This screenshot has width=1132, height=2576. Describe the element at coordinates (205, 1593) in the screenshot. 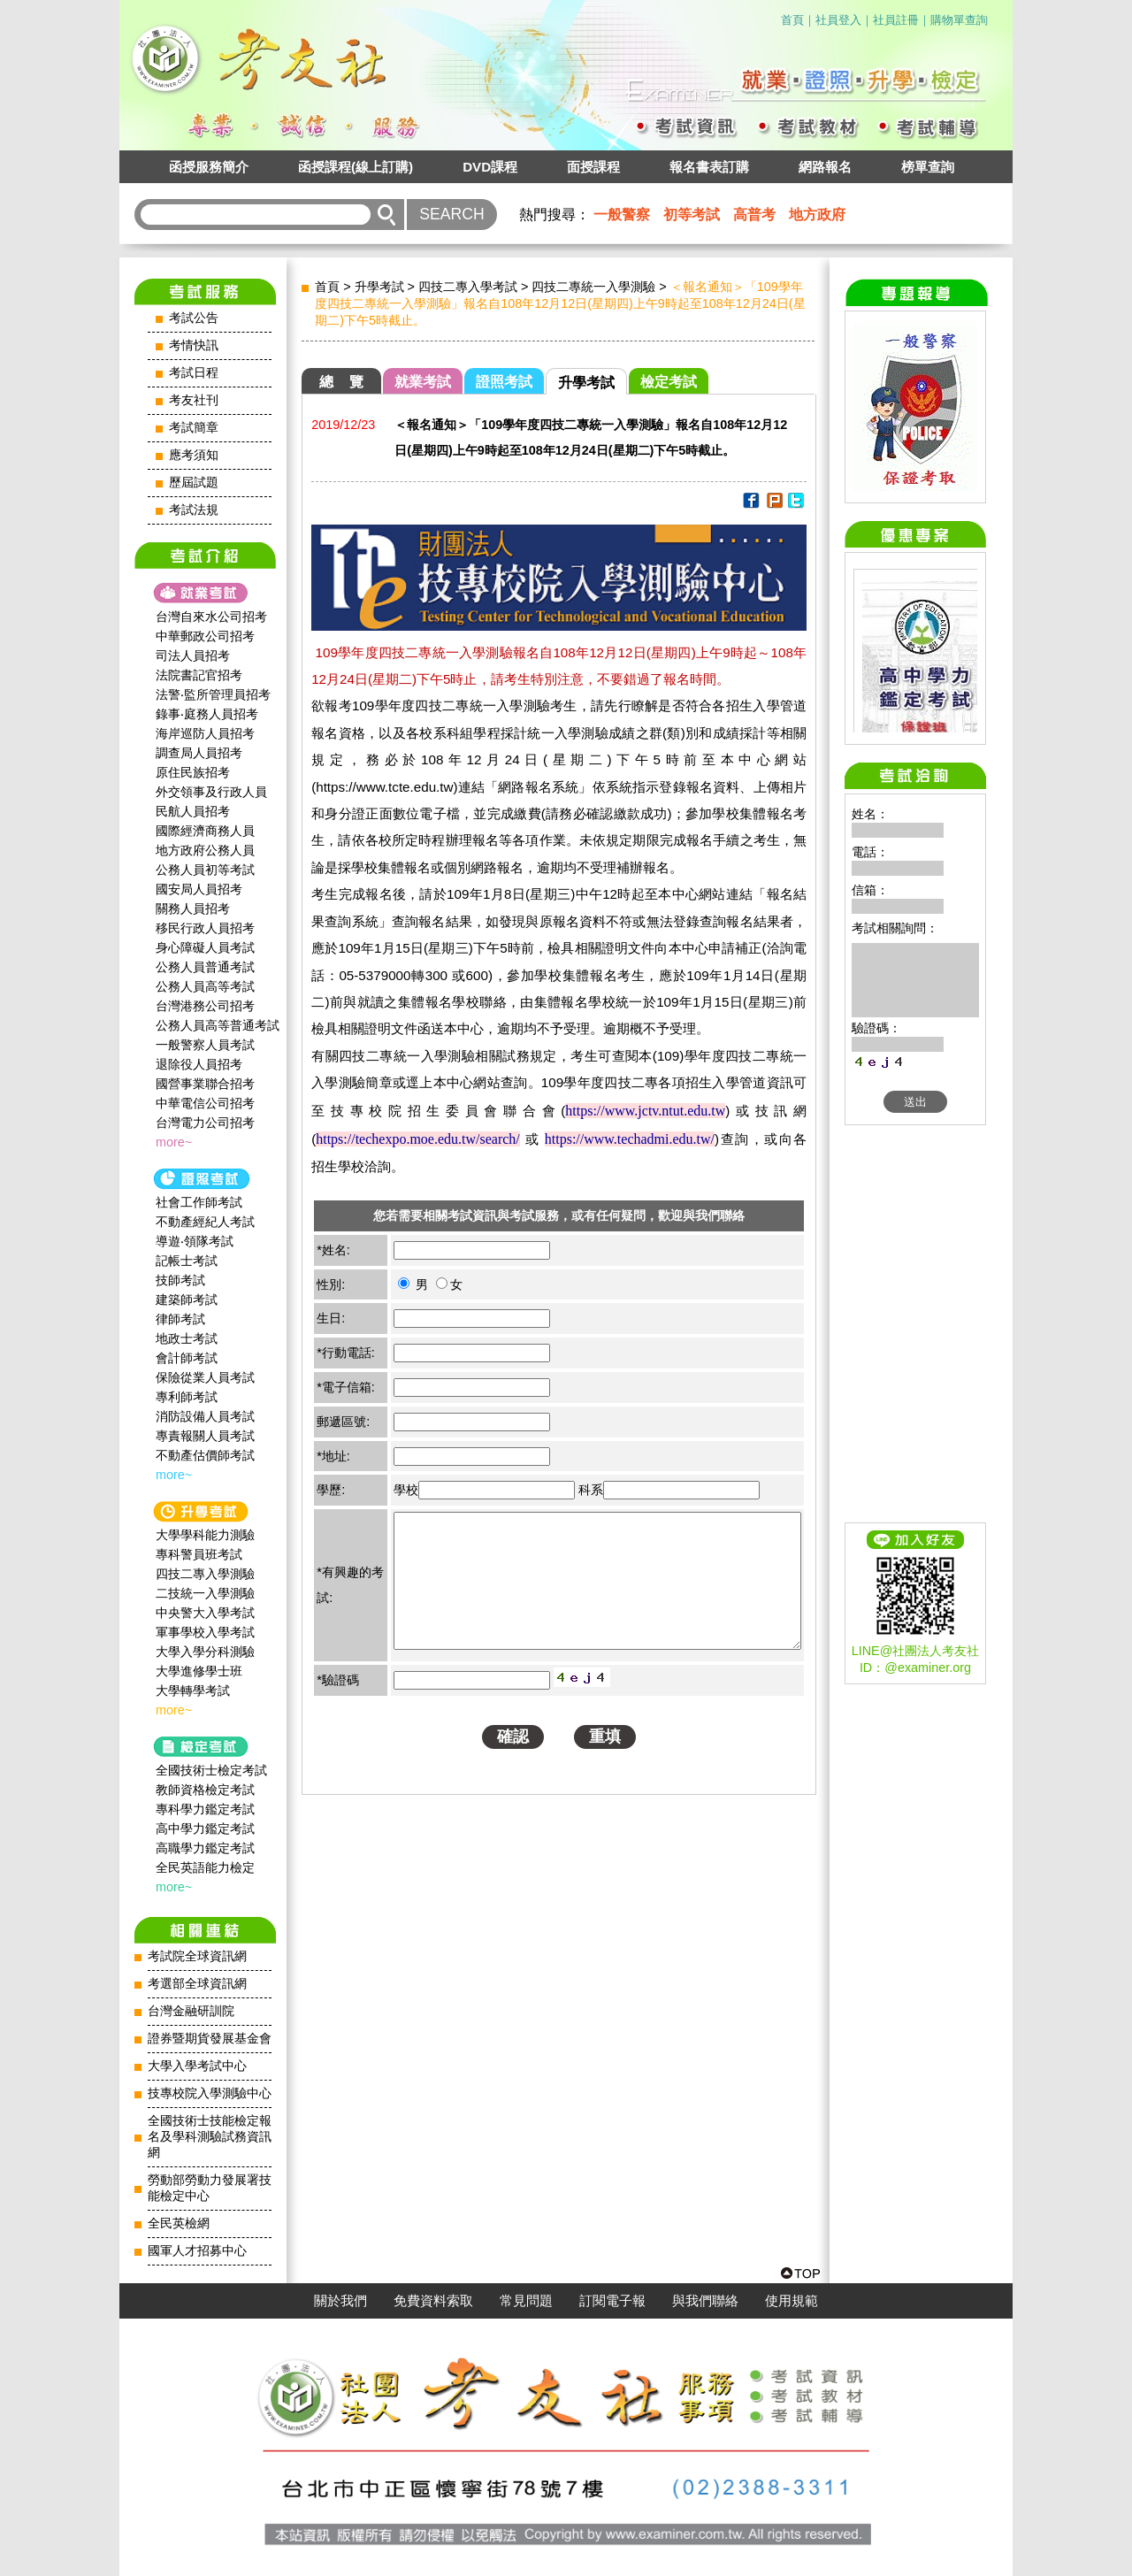

I see `二技統一入學測驗` at that location.